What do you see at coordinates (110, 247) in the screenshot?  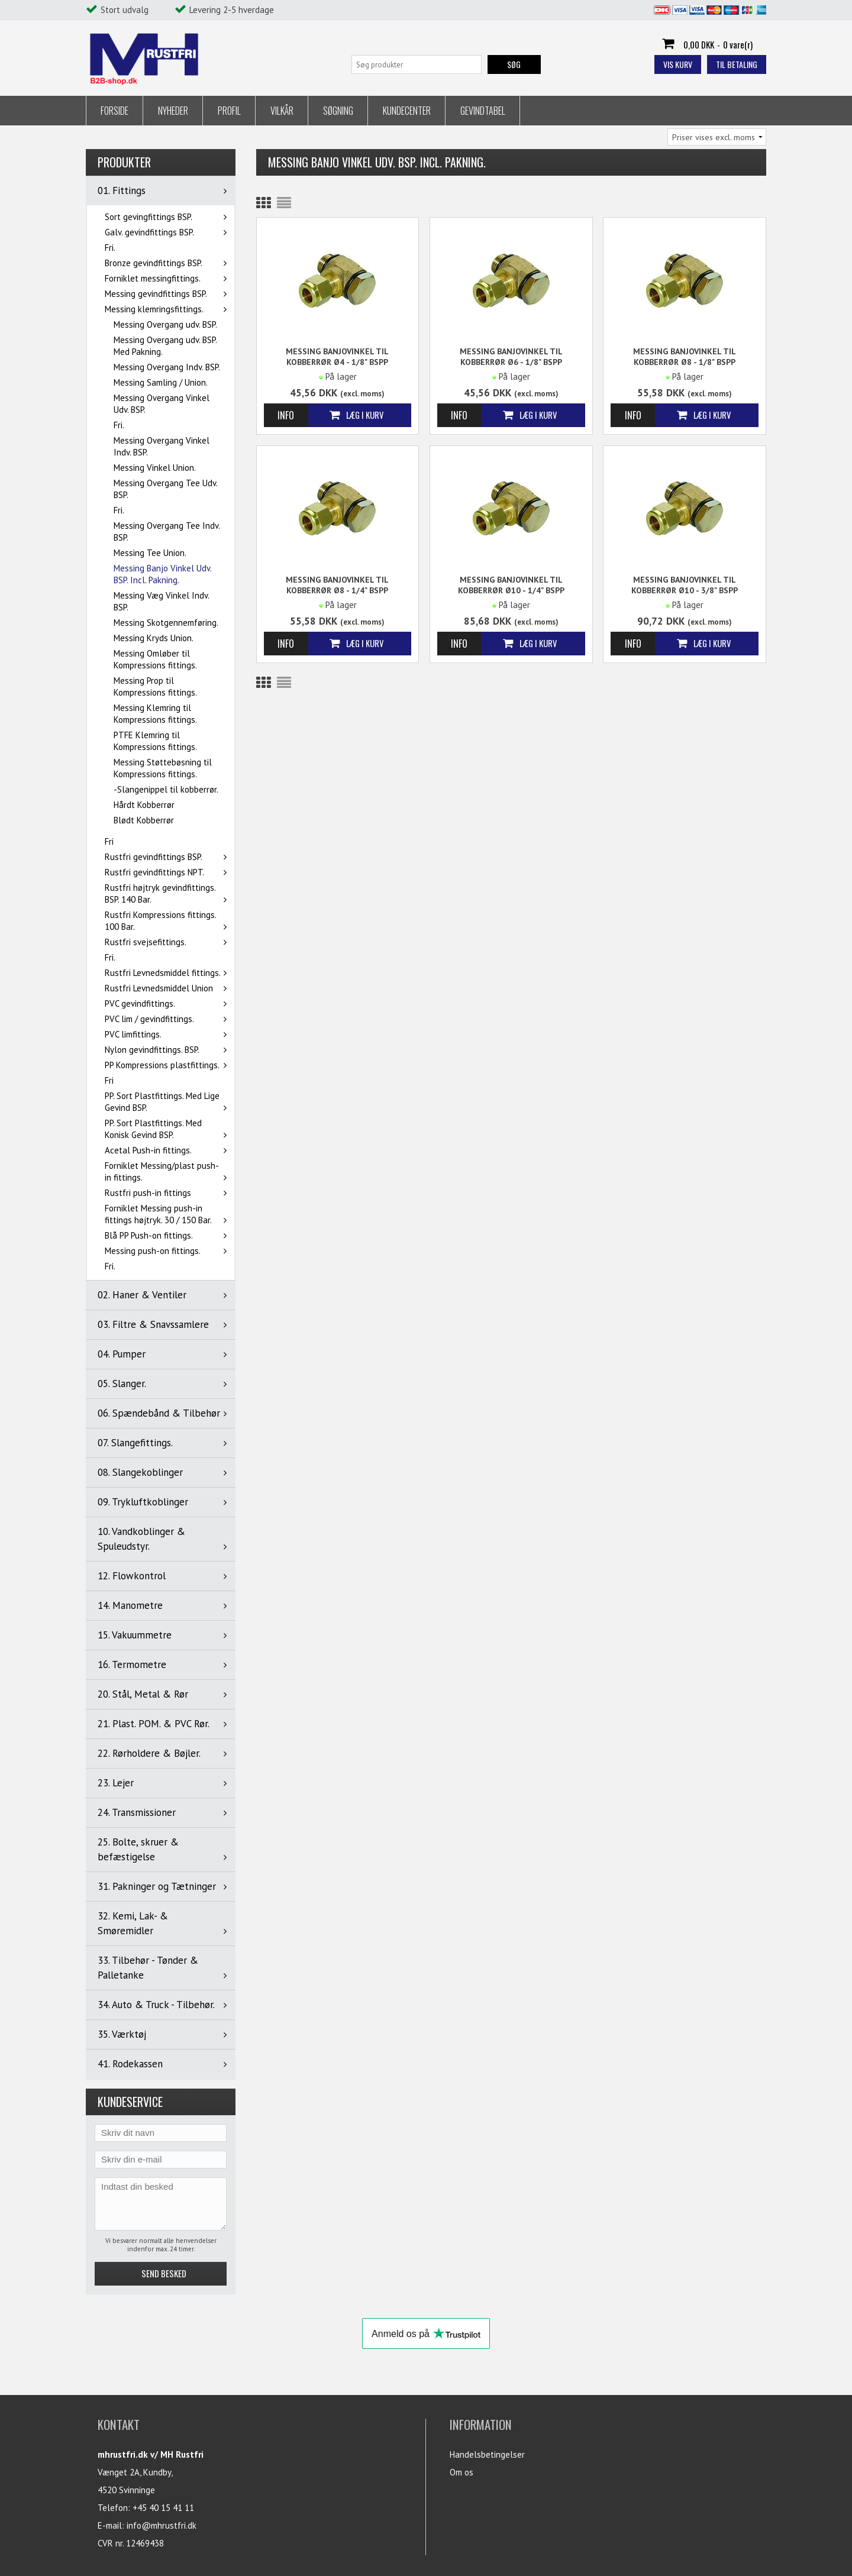 I see `Fri.` at bounding box center [110, 247].